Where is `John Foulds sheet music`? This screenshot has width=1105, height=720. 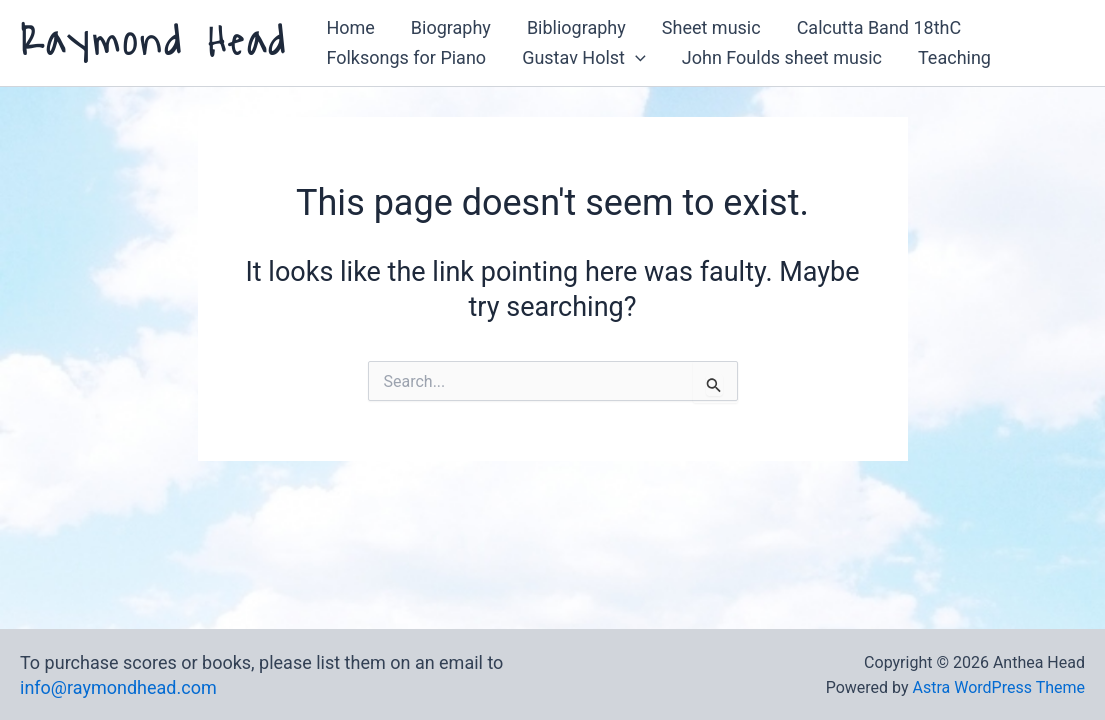 John Foulds sheet music is located at coordinates (782, 57).